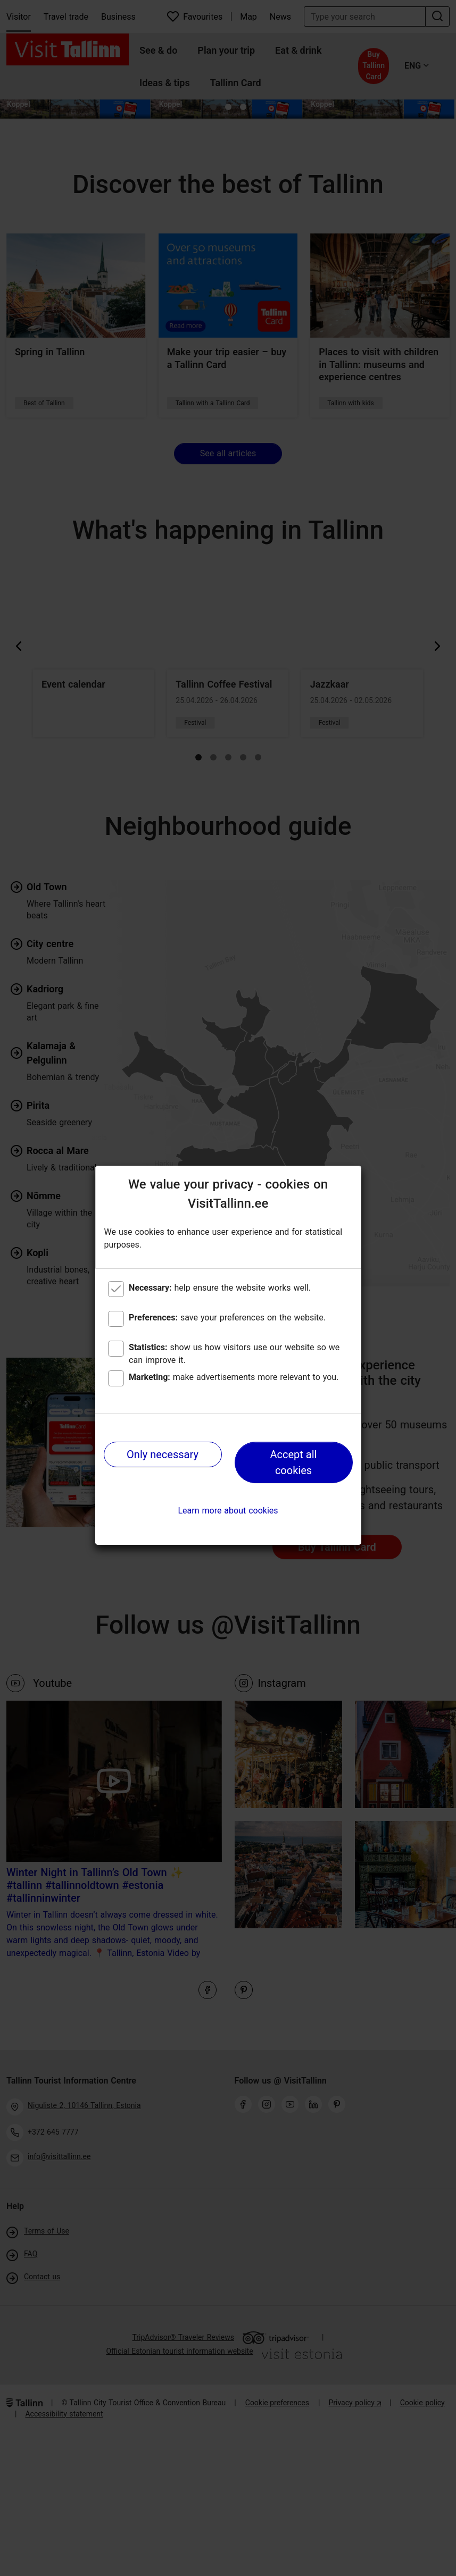  Describe the element at coordinates (234, 1353) in the screenshot. I see `show us how visitors use our website so we can improve it.` at that location.